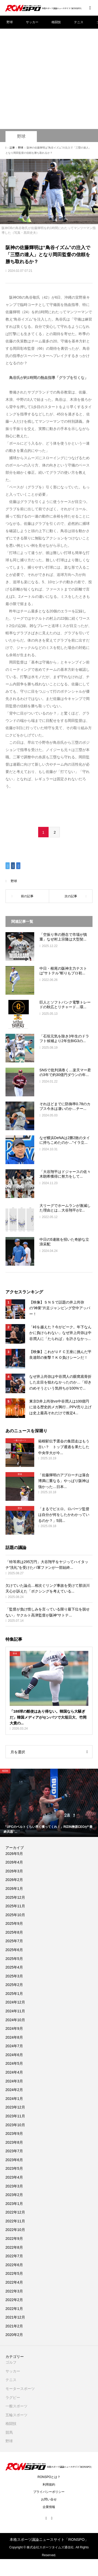 The height and width of the screenshot is (2576, 98). What do you see at coordinates (14, 2142) in the screenshot?
I see `2023年8月` at bounding box center [14, 2142].